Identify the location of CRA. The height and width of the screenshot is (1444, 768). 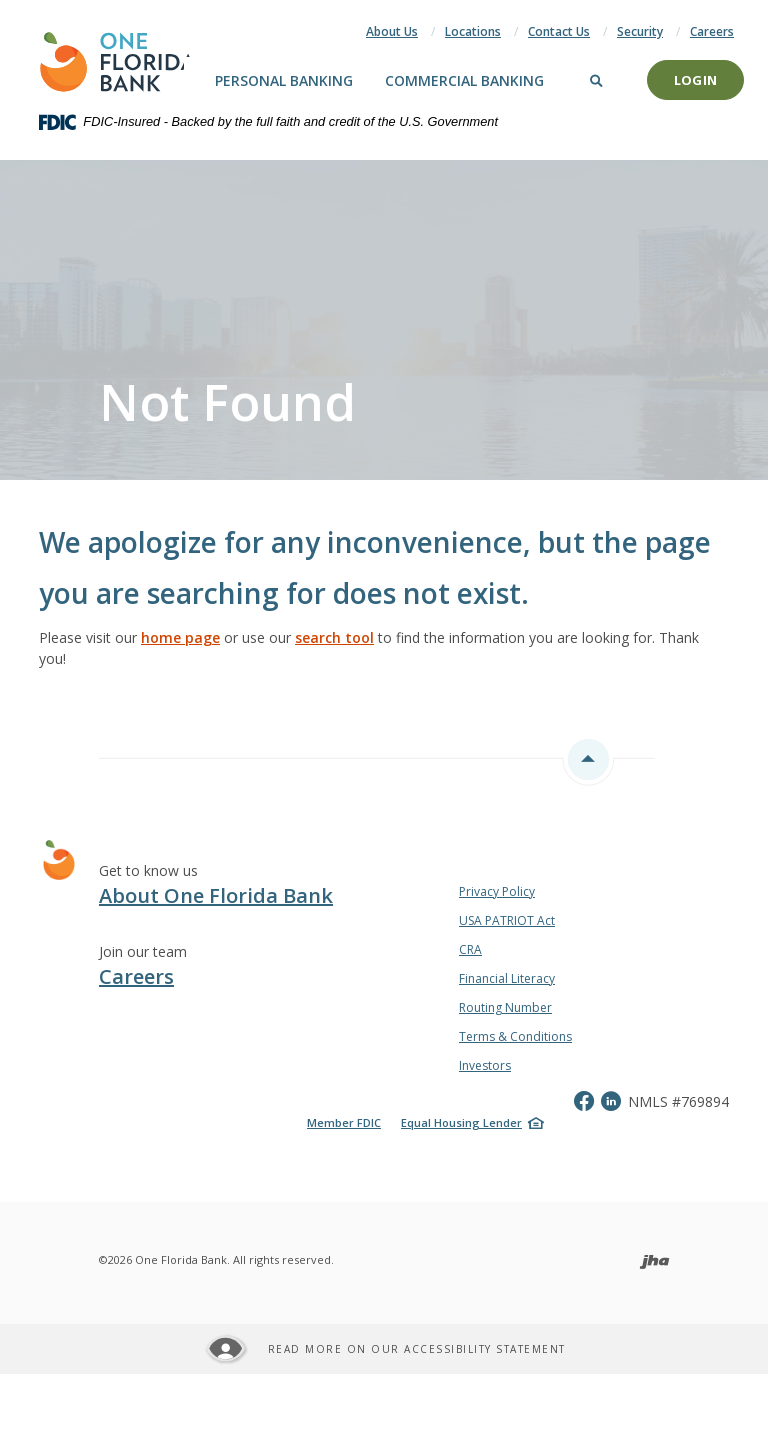
(470, 949).